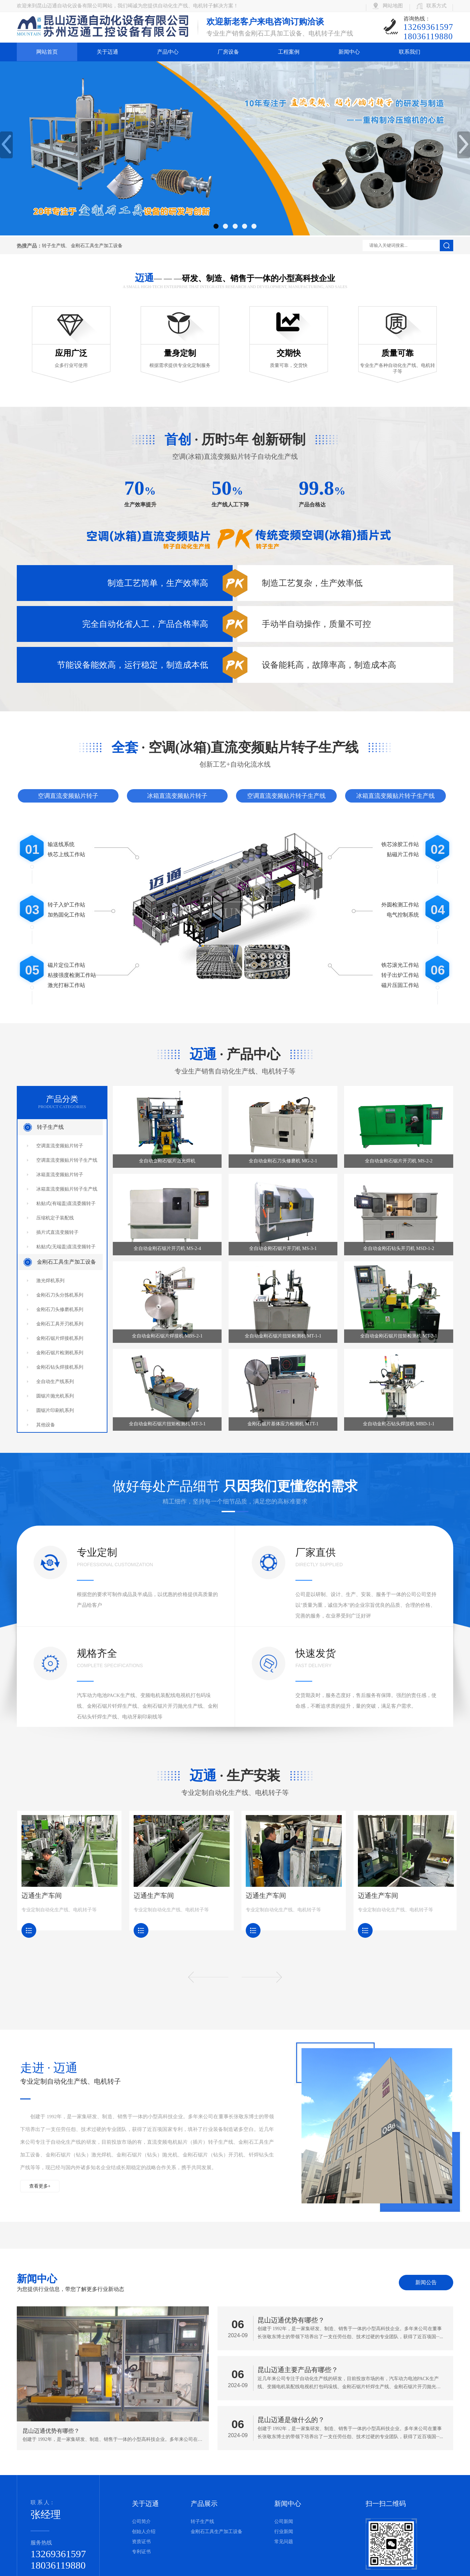 This screenshot has width=470, height=2576. Describe the element at coordinates (393, 5) in the screenshot. I see `网站地图` at that location.